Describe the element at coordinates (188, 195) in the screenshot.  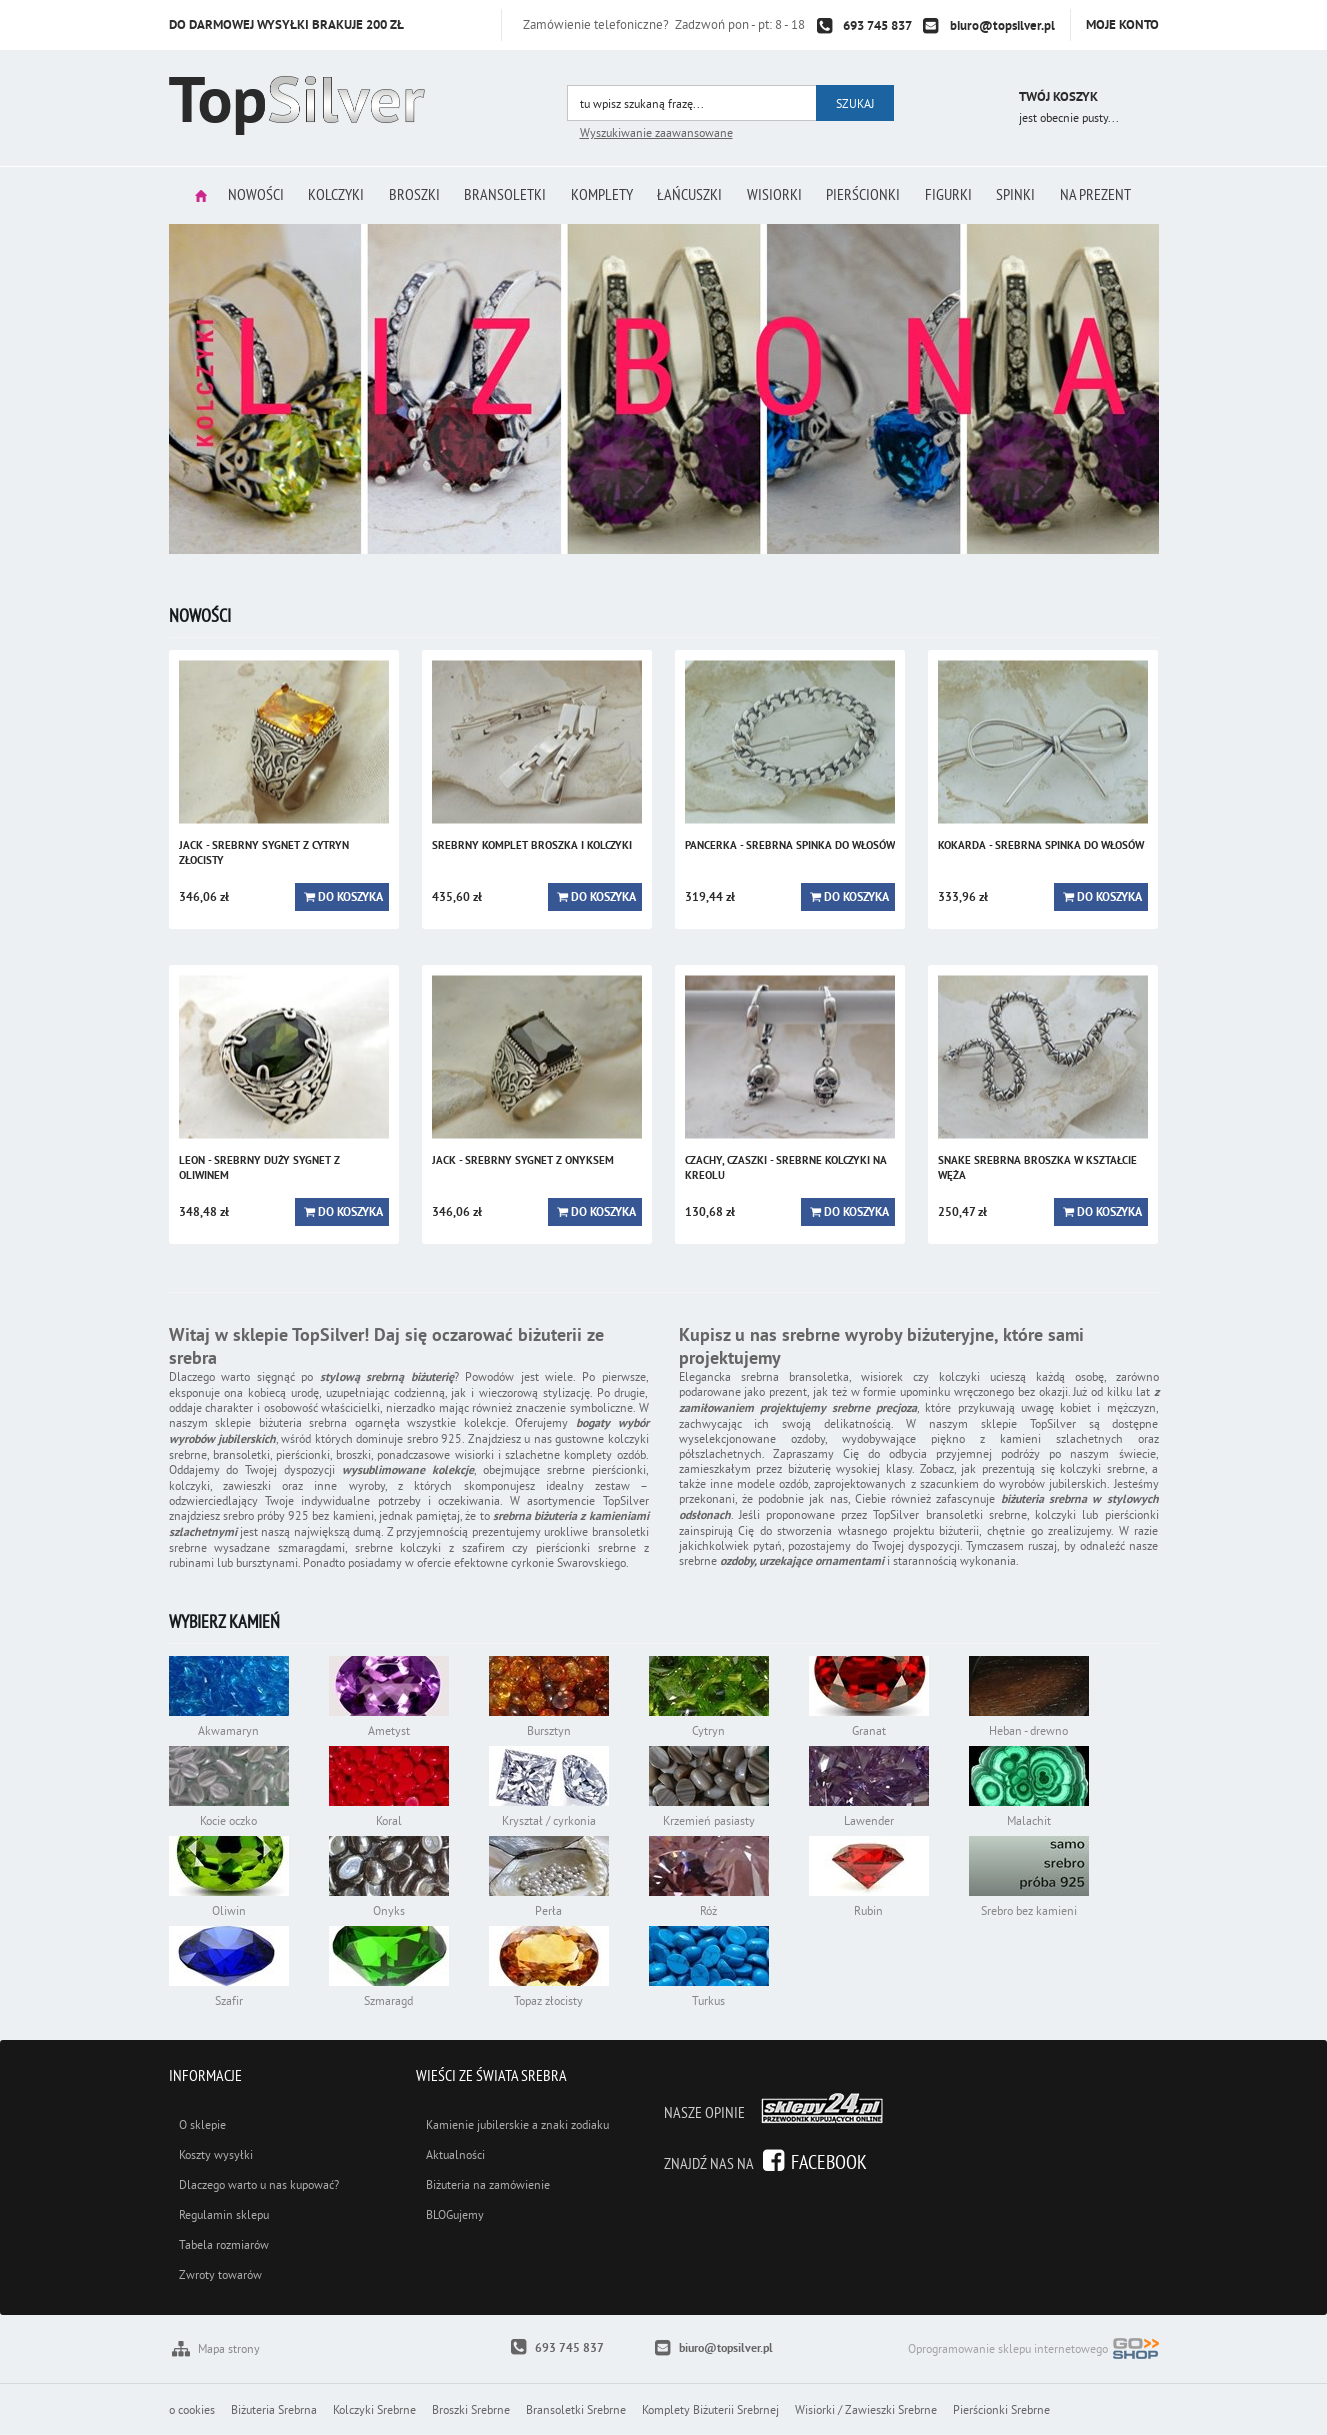
I see `Strona główna` at that location.